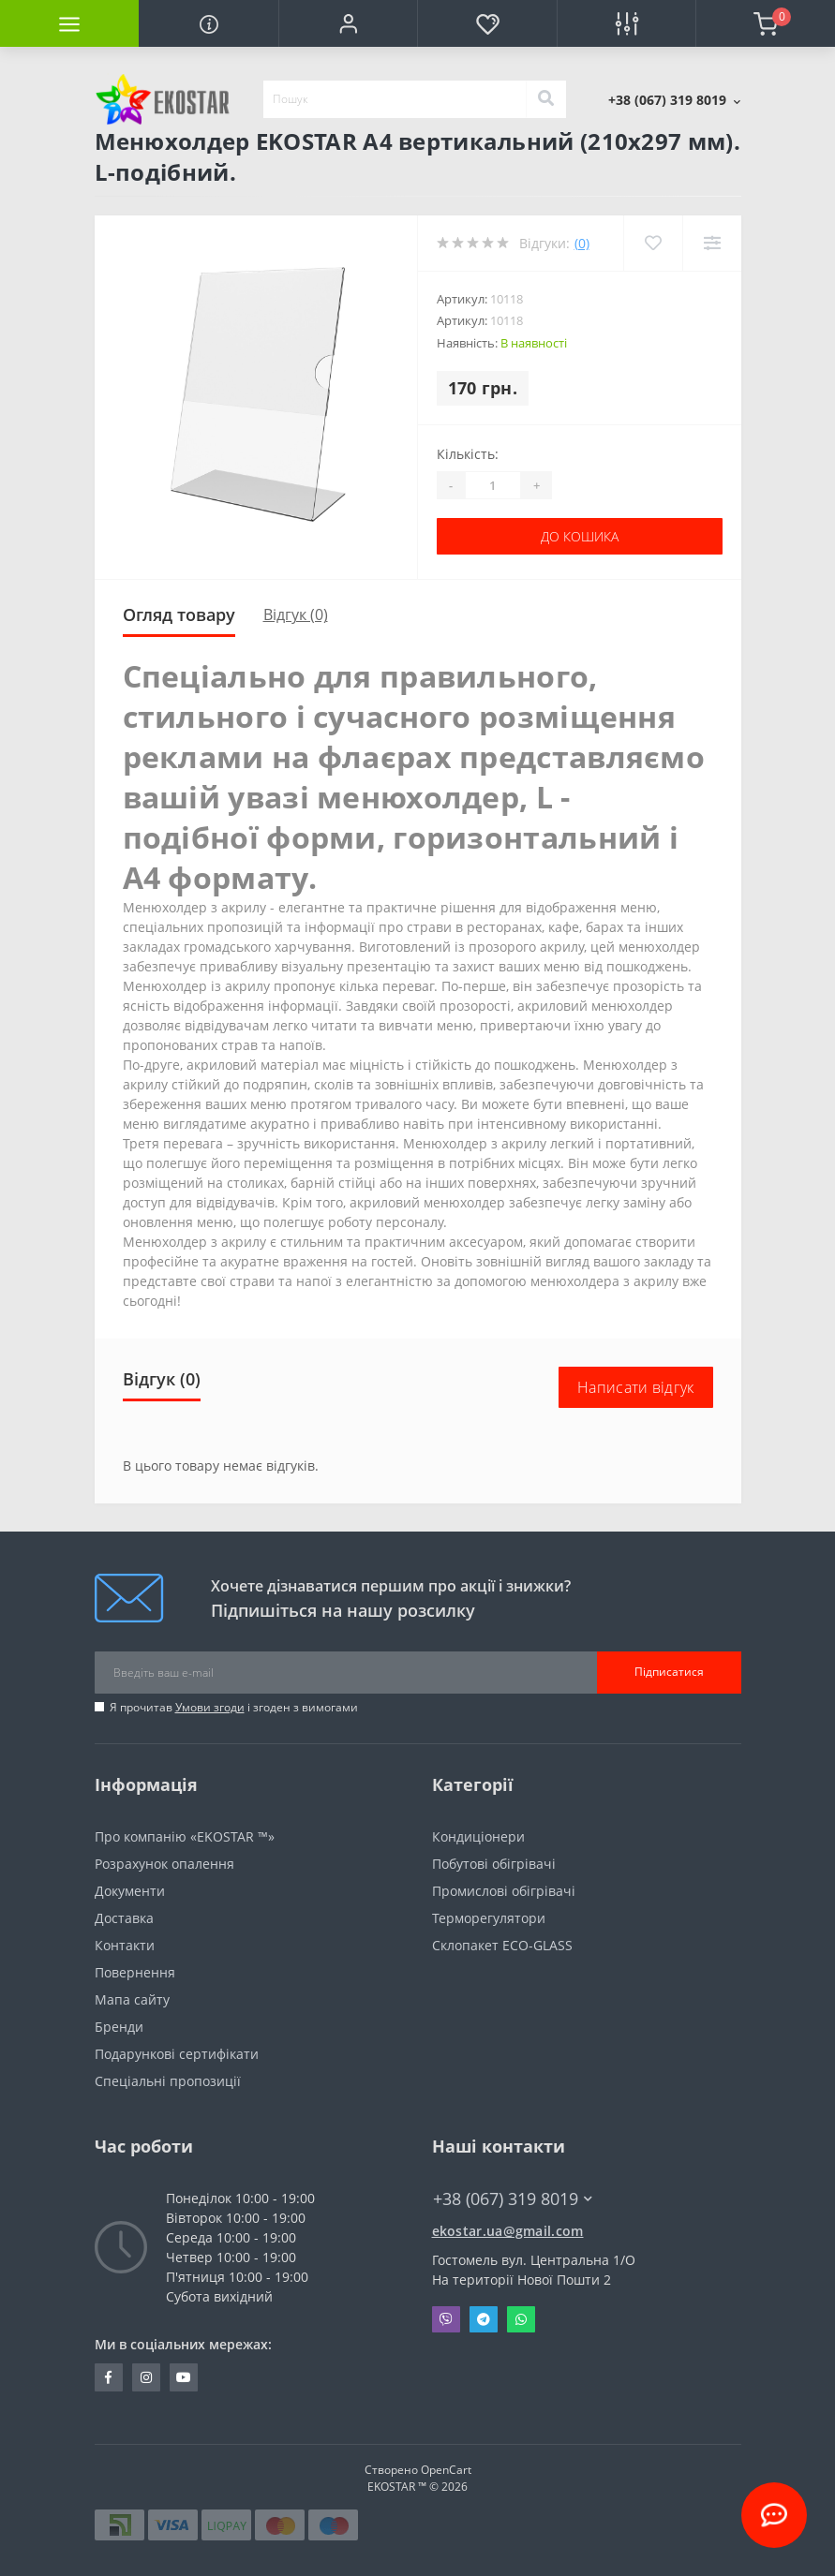 The image size is (835, 2576). What do you see at coordinates (468, 454) in the screenshot?
I see `Кількість:` at bounding box center [468, 454].